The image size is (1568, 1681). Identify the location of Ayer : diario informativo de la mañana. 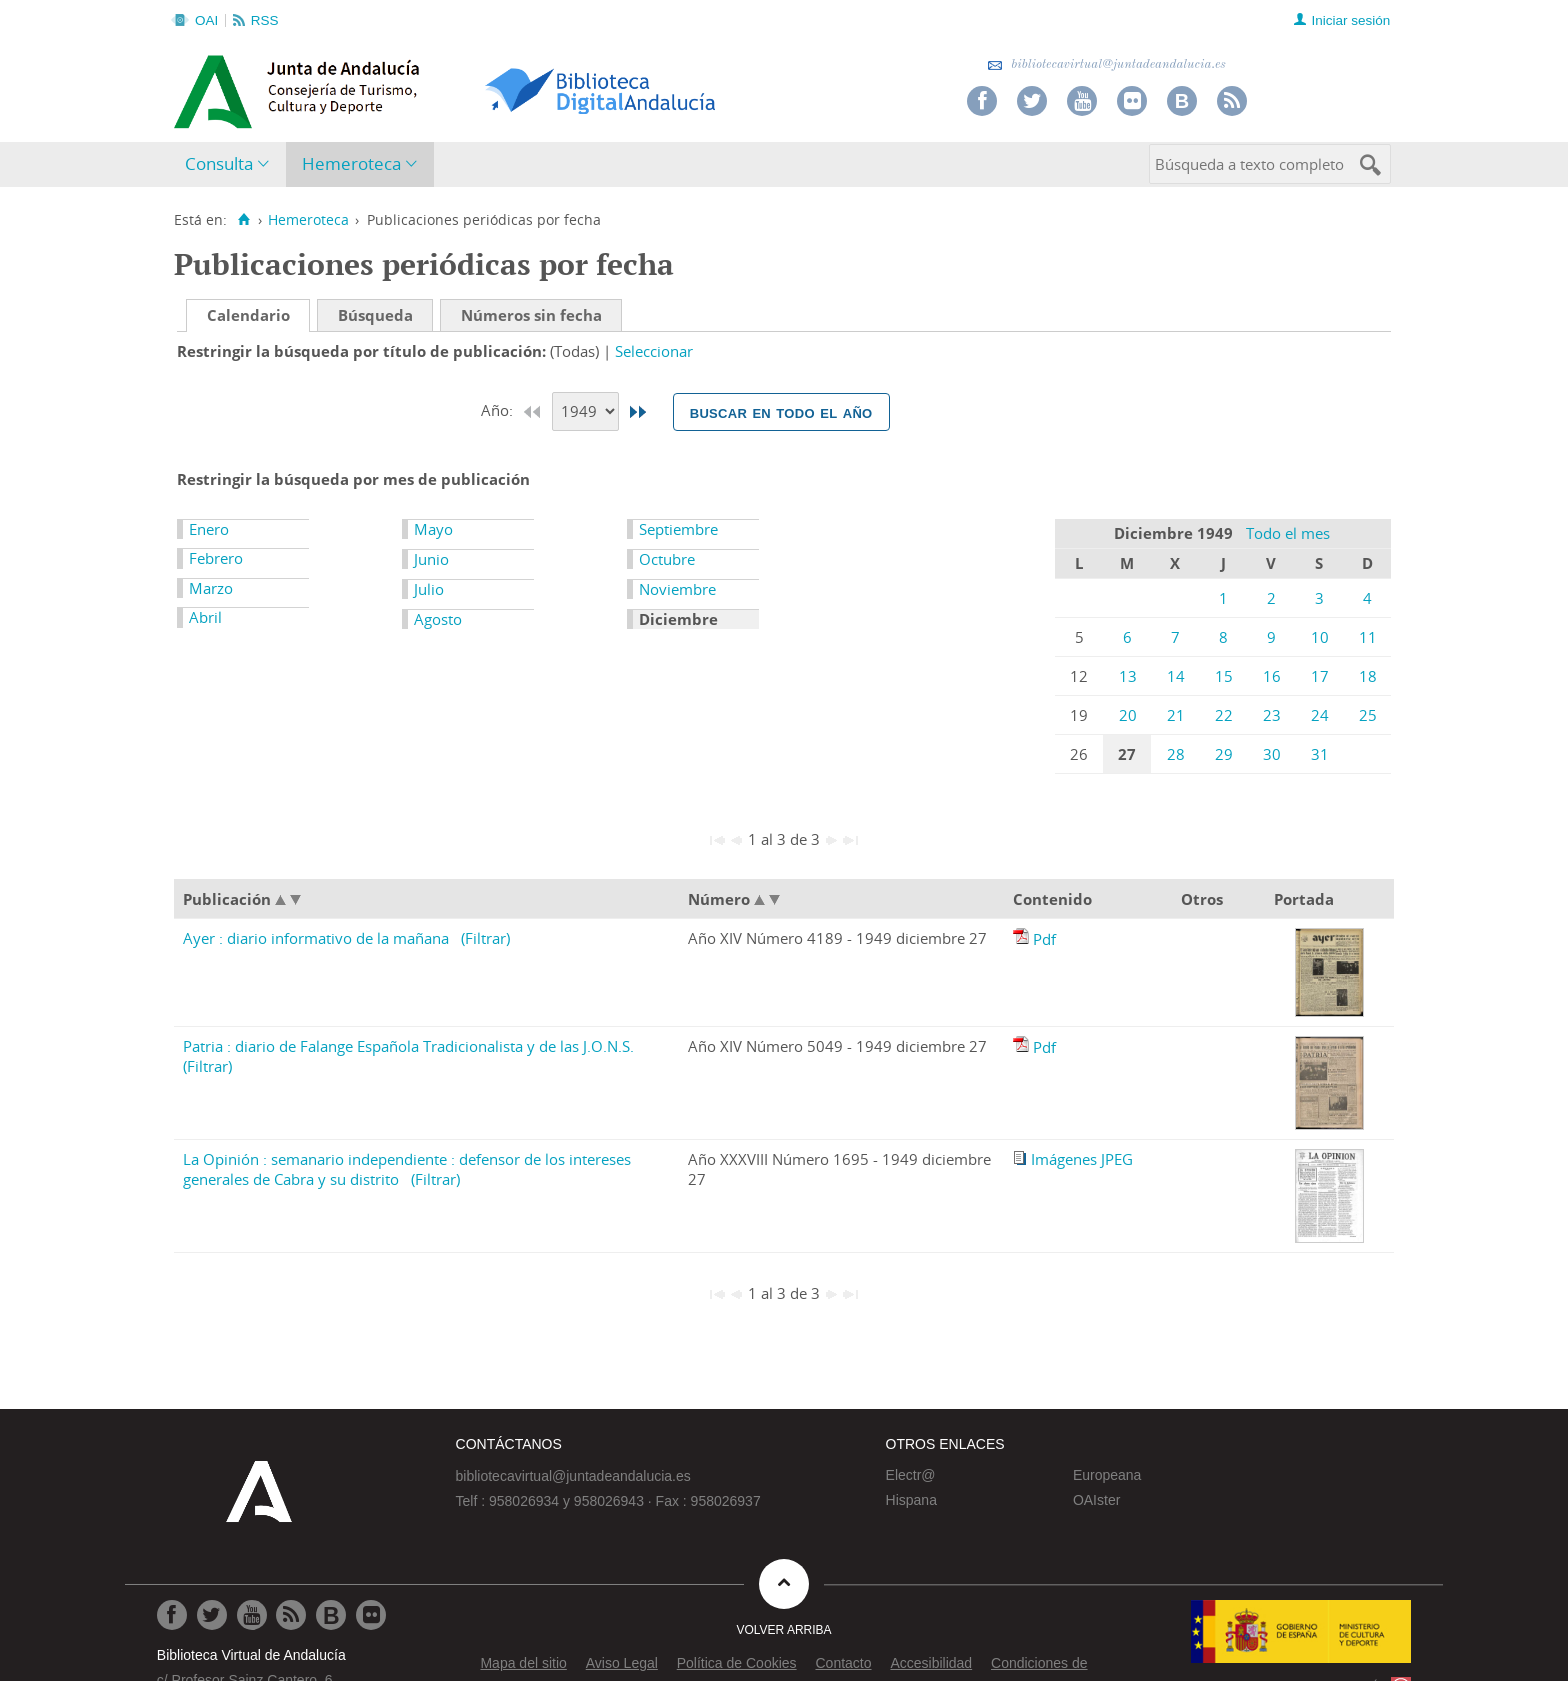
(316, 938).